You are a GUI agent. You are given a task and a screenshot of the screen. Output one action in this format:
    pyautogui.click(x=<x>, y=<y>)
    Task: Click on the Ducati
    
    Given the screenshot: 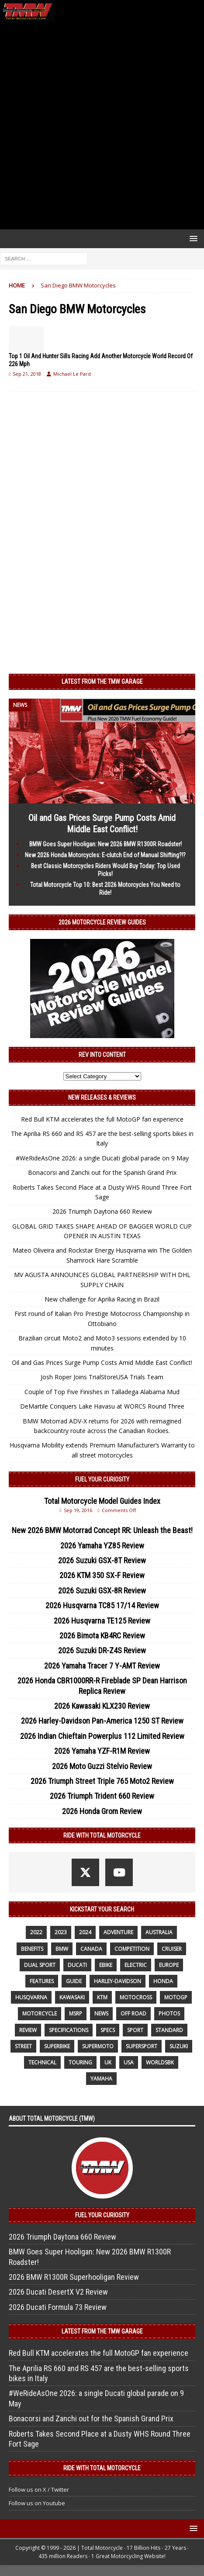 What is the action you would take?
    pyautogui.click(x=77, y=1965)
    